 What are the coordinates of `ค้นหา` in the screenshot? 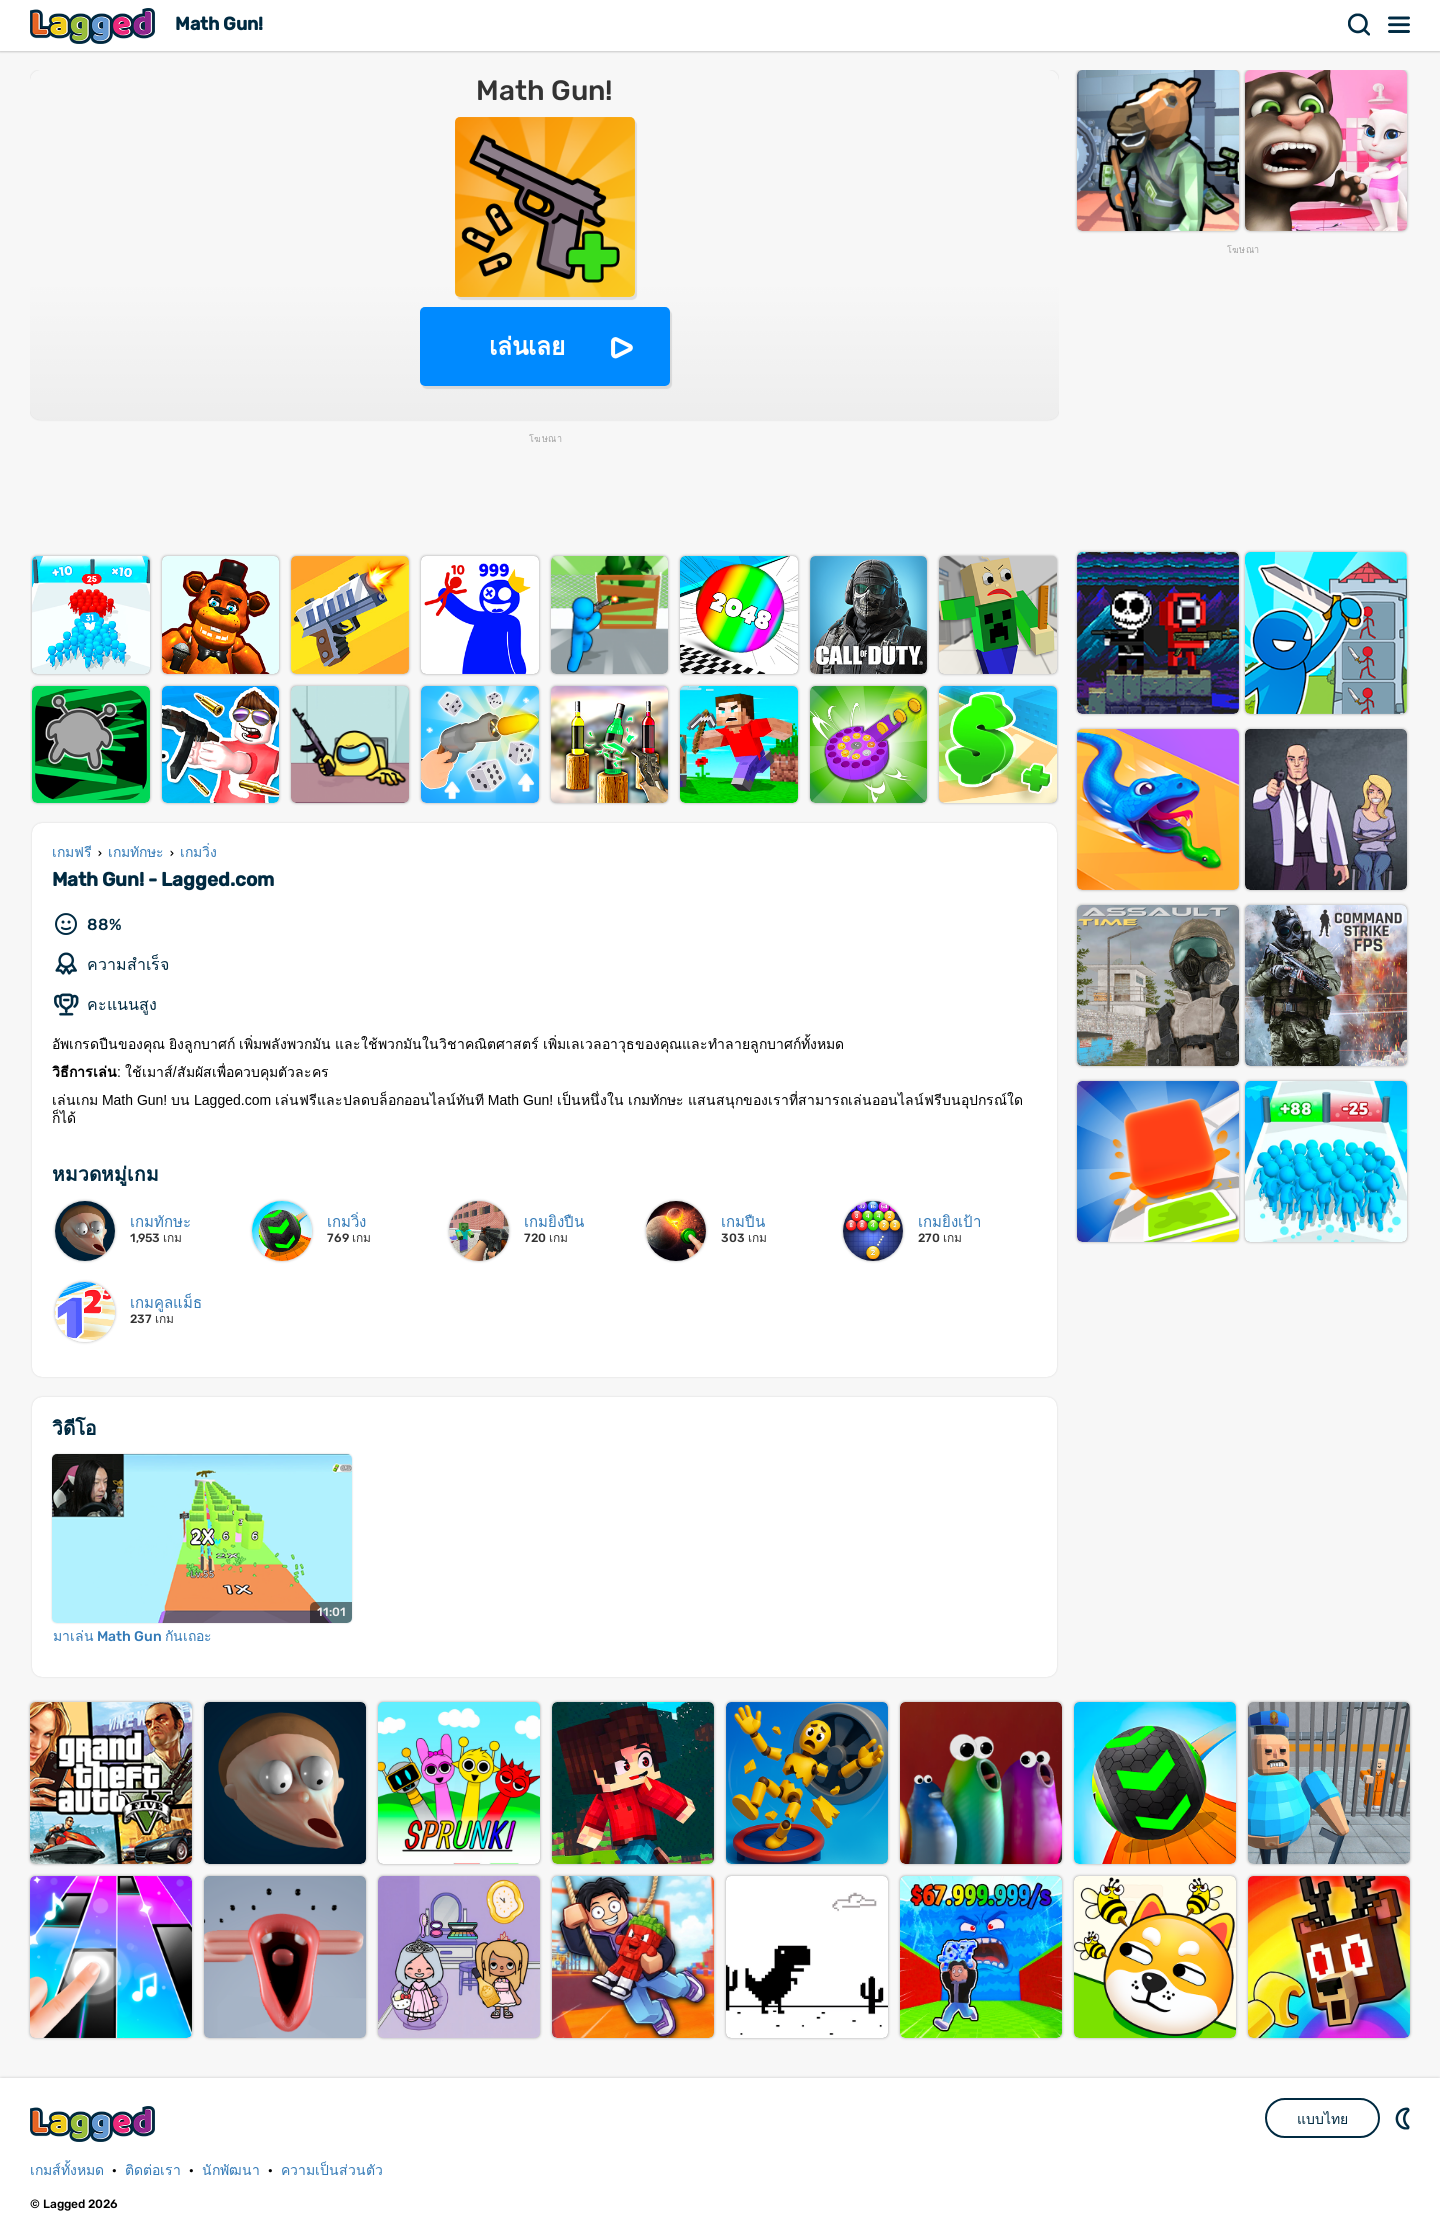 It's located at (1360, 25).